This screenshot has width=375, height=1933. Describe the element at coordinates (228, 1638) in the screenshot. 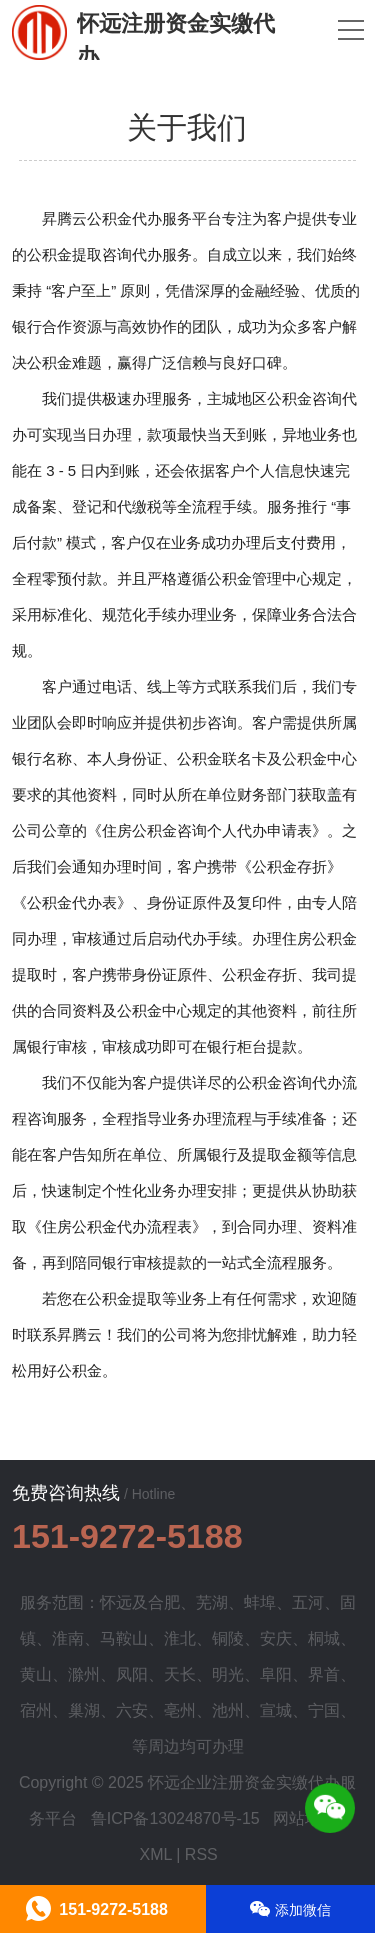

I see `铜陵` at that location.